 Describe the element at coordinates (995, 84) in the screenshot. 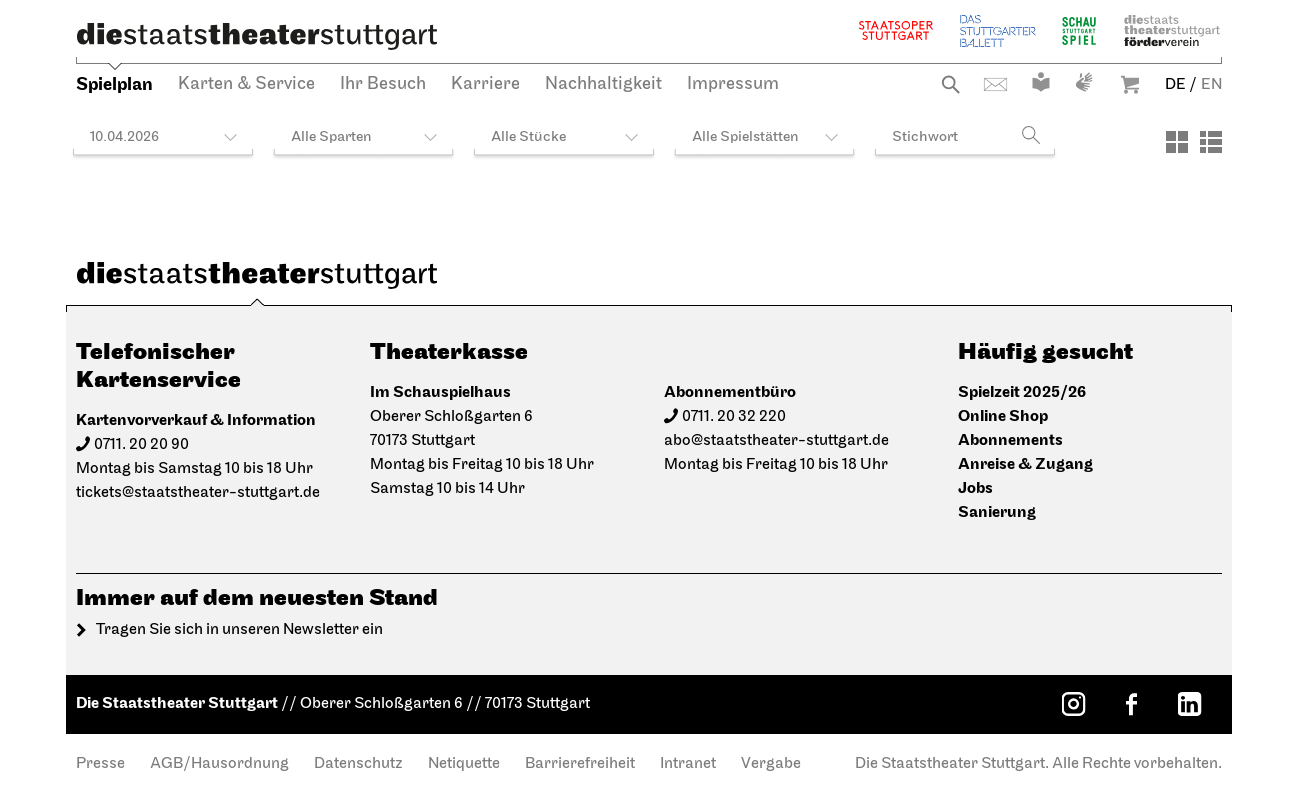

I see `Kontakt` at that location.